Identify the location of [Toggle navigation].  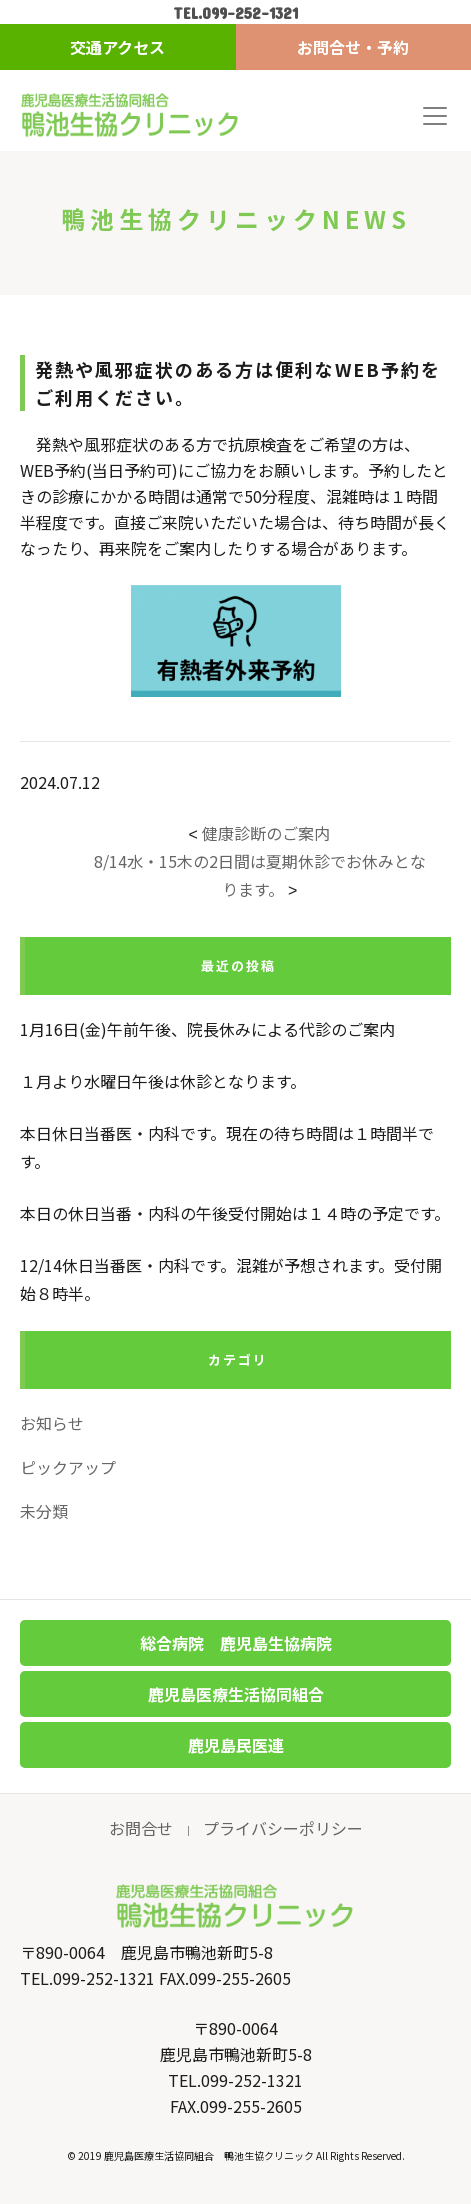
(435, 116).